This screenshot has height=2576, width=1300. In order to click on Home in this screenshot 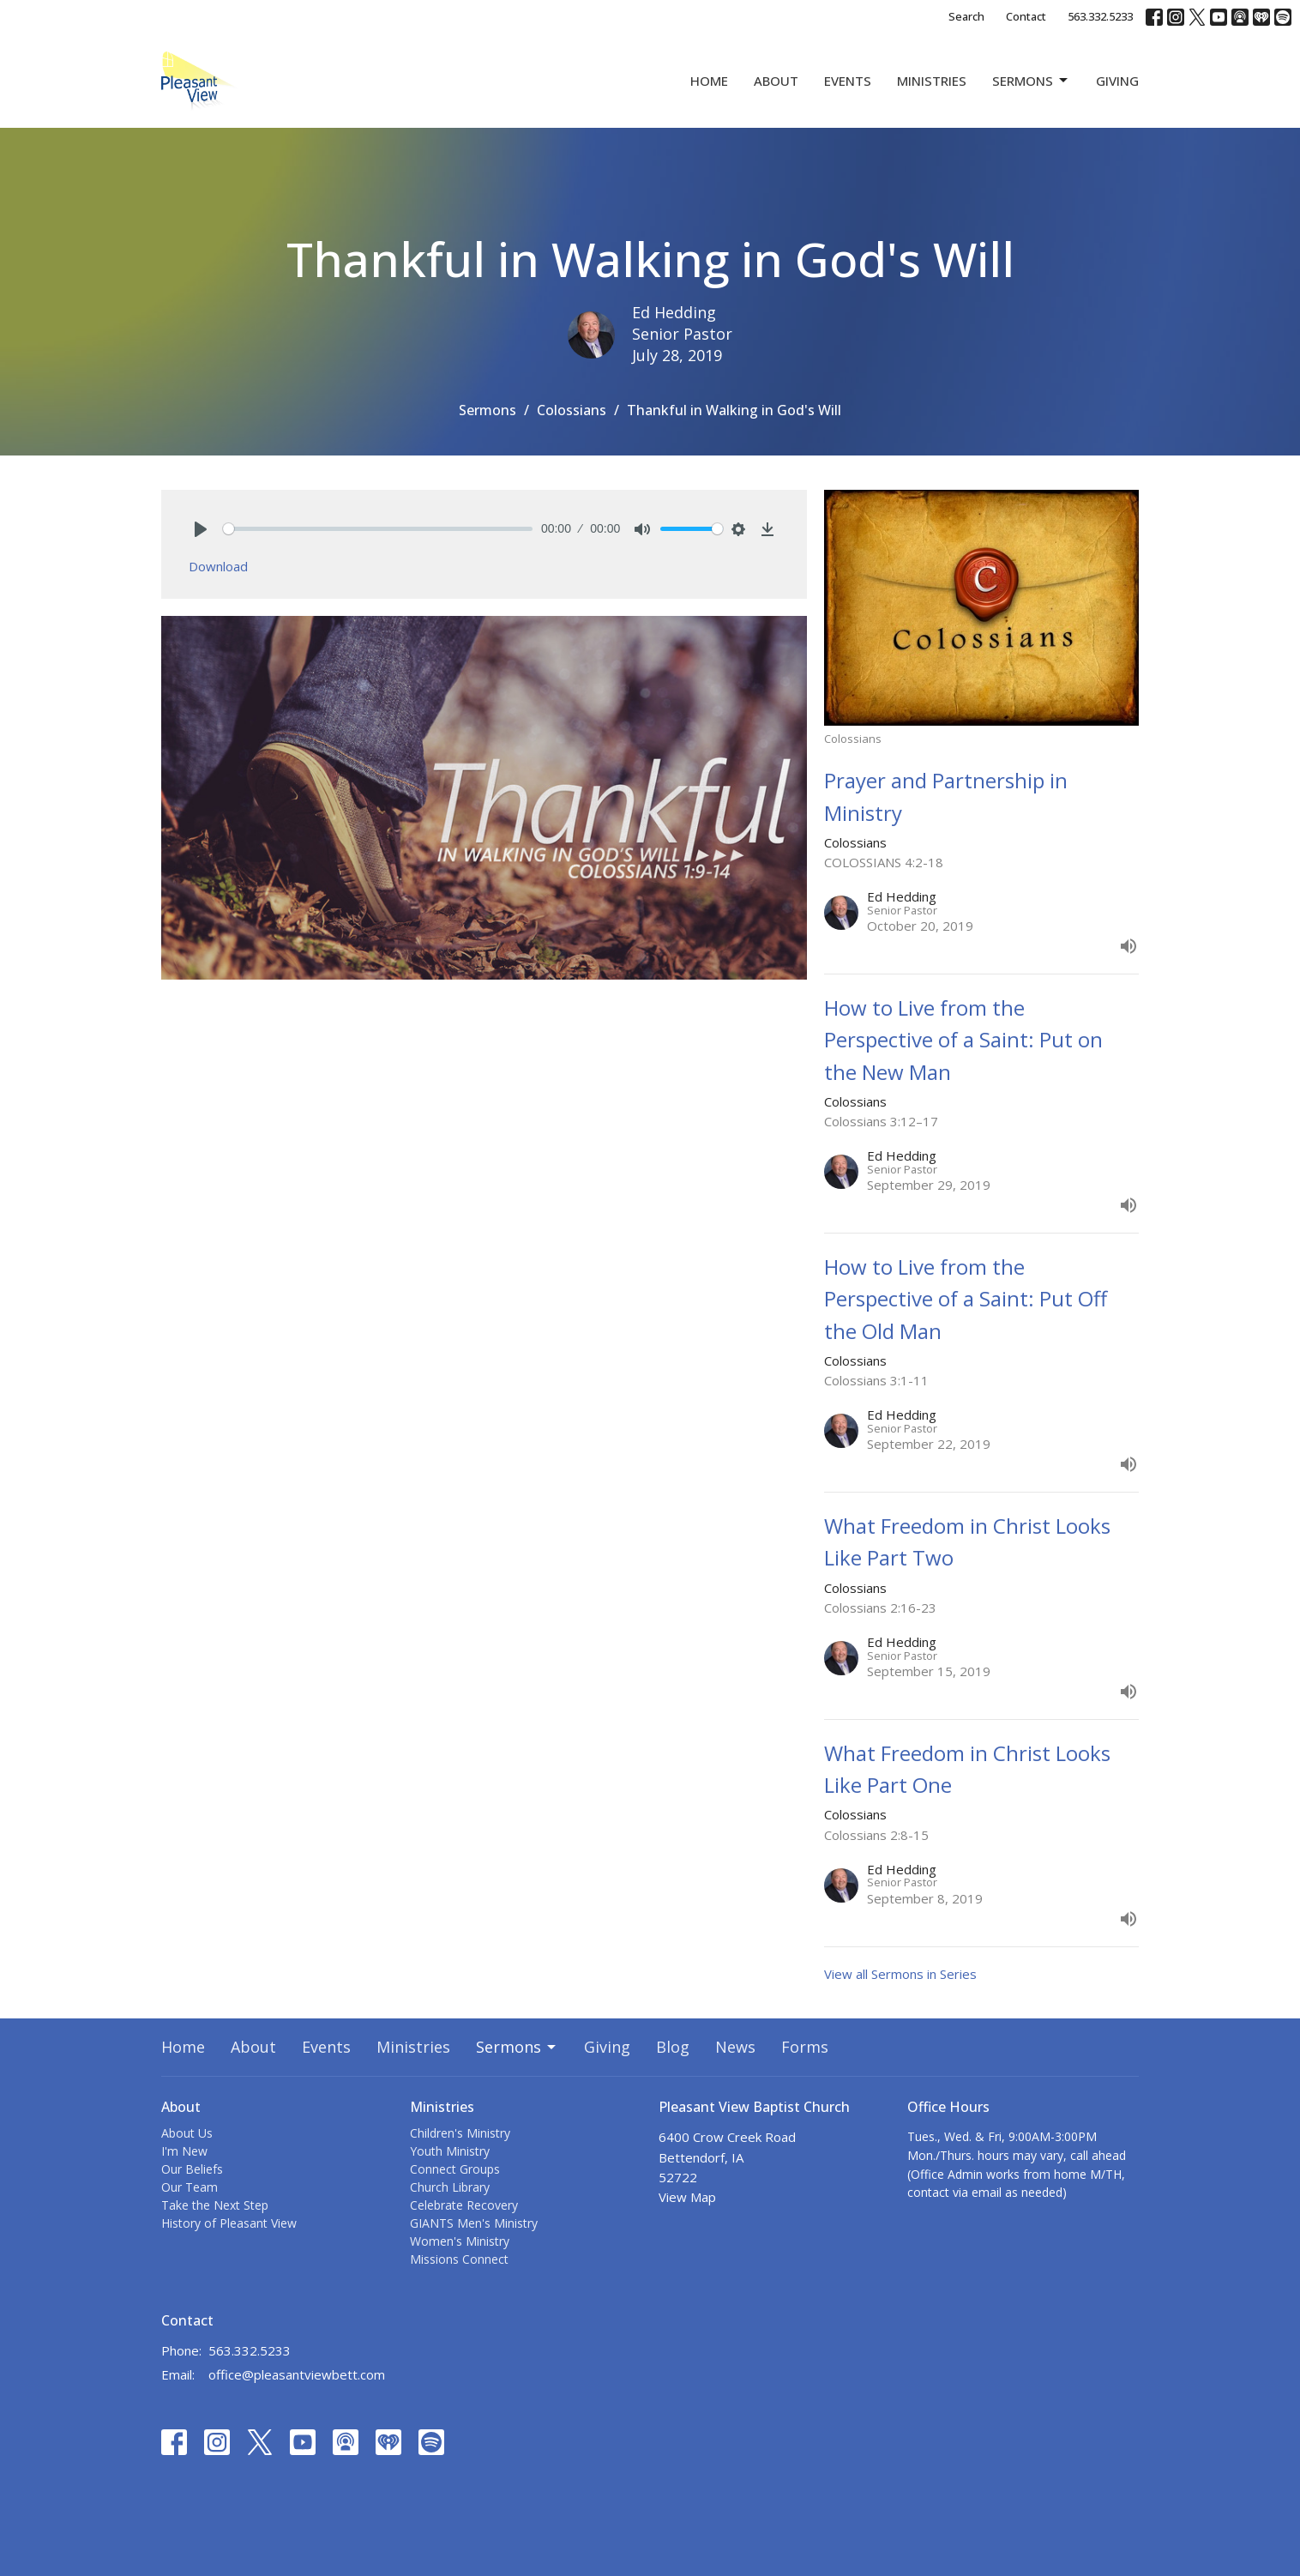, I will do `click(709, 80)`.